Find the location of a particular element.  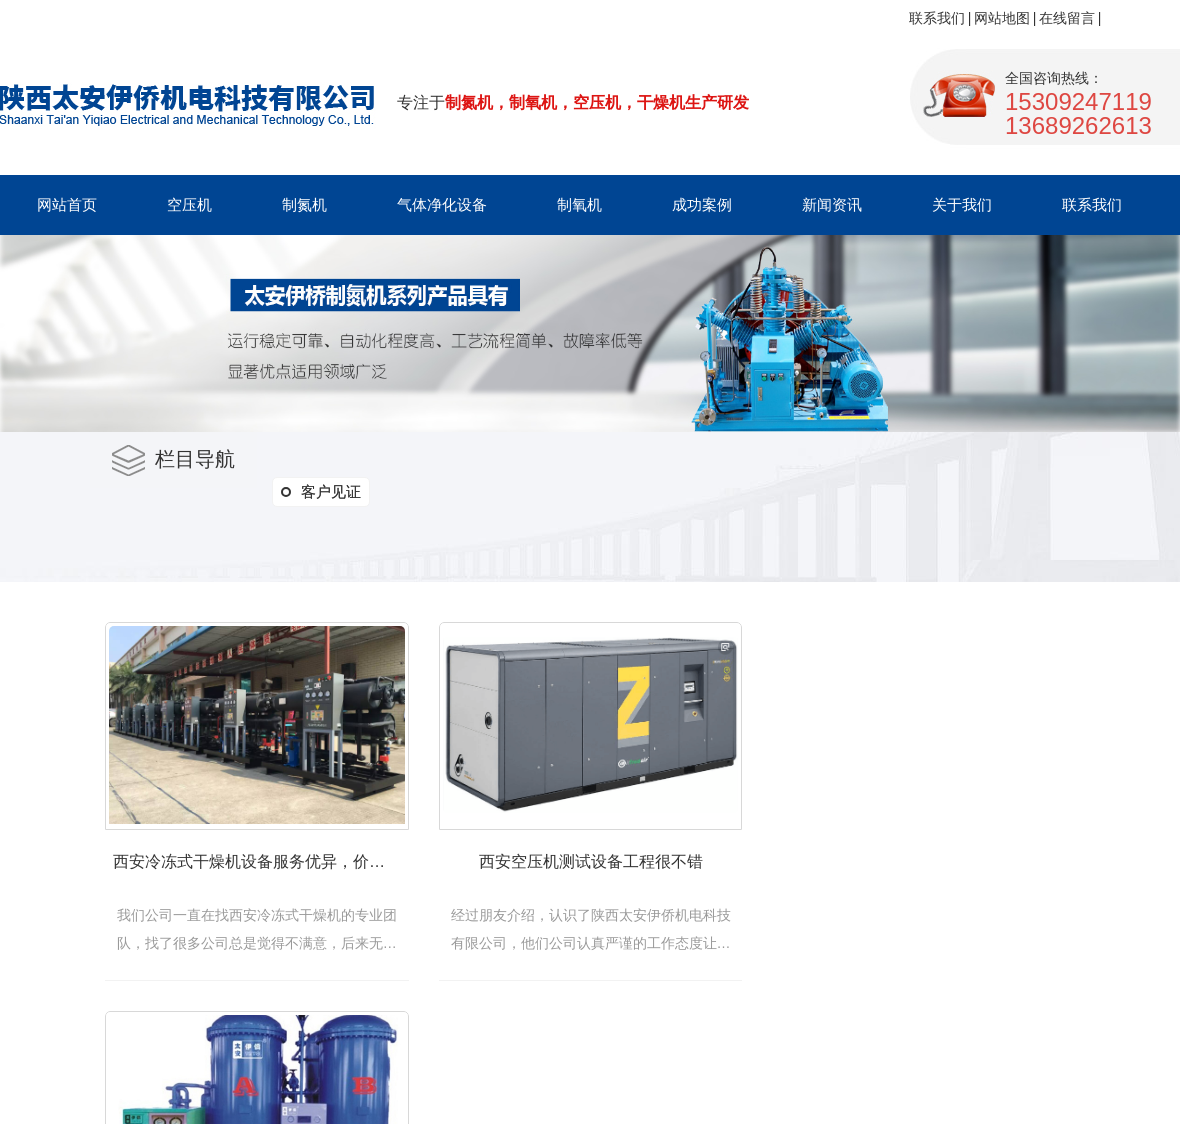

制氮机 is located at coordinates (304, 204).